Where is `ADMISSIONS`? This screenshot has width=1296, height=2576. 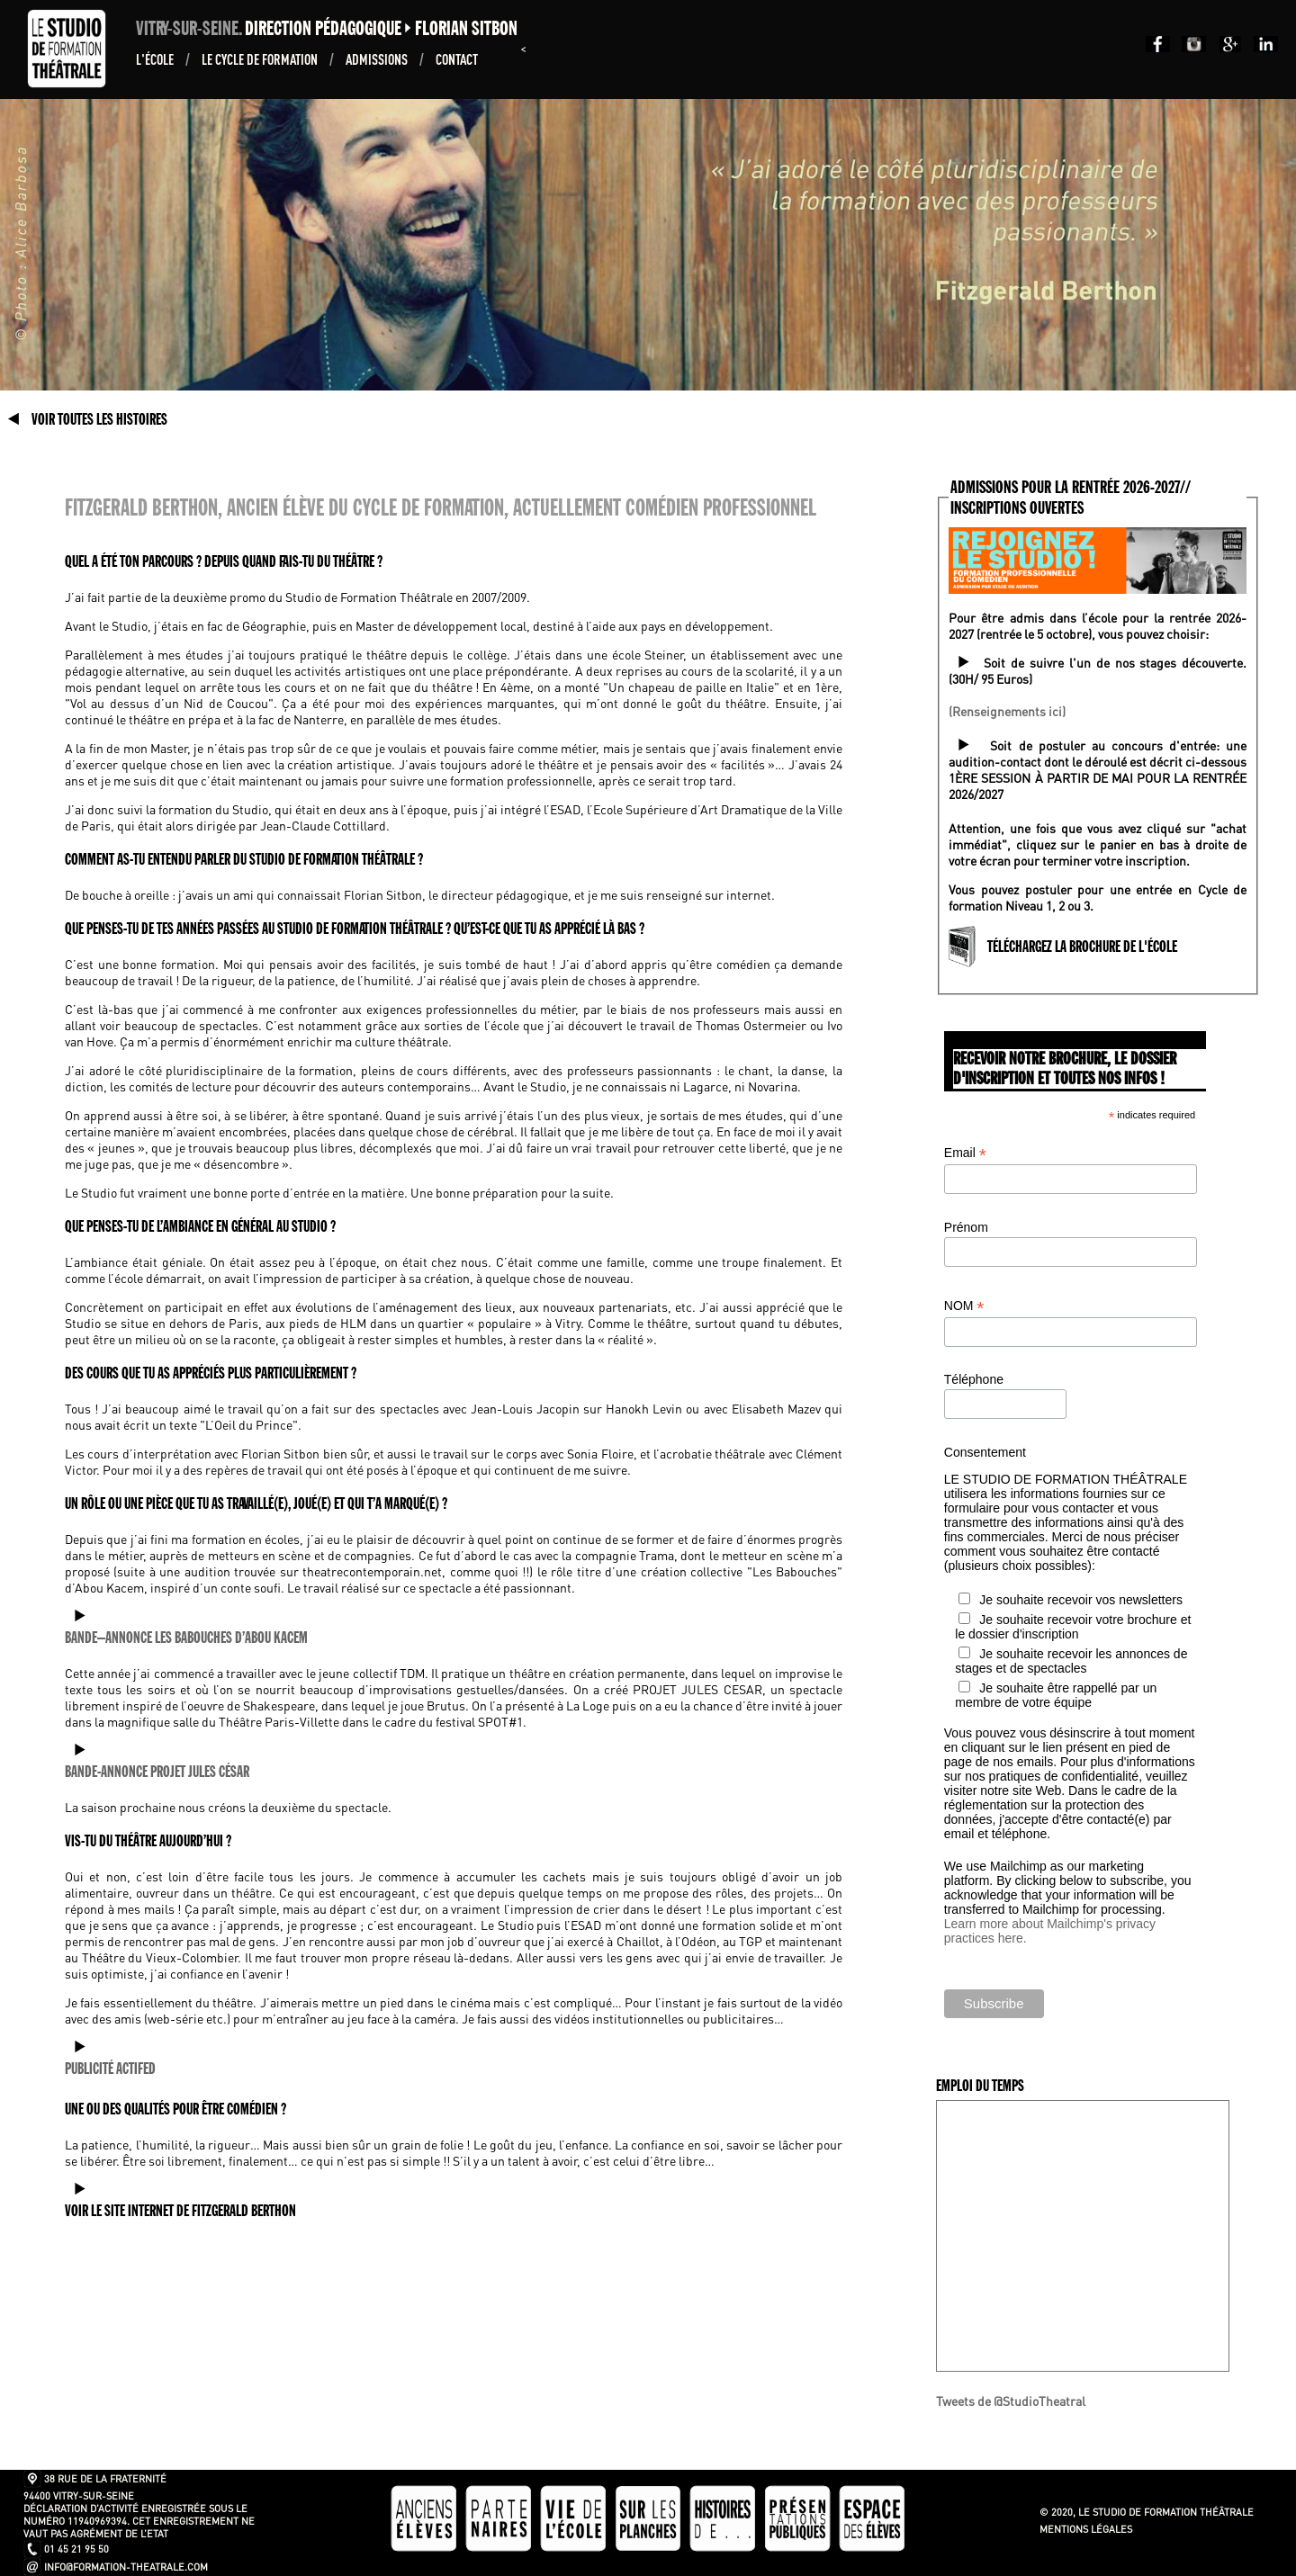 ADMISSIONS is located at coordinates (378, 58).